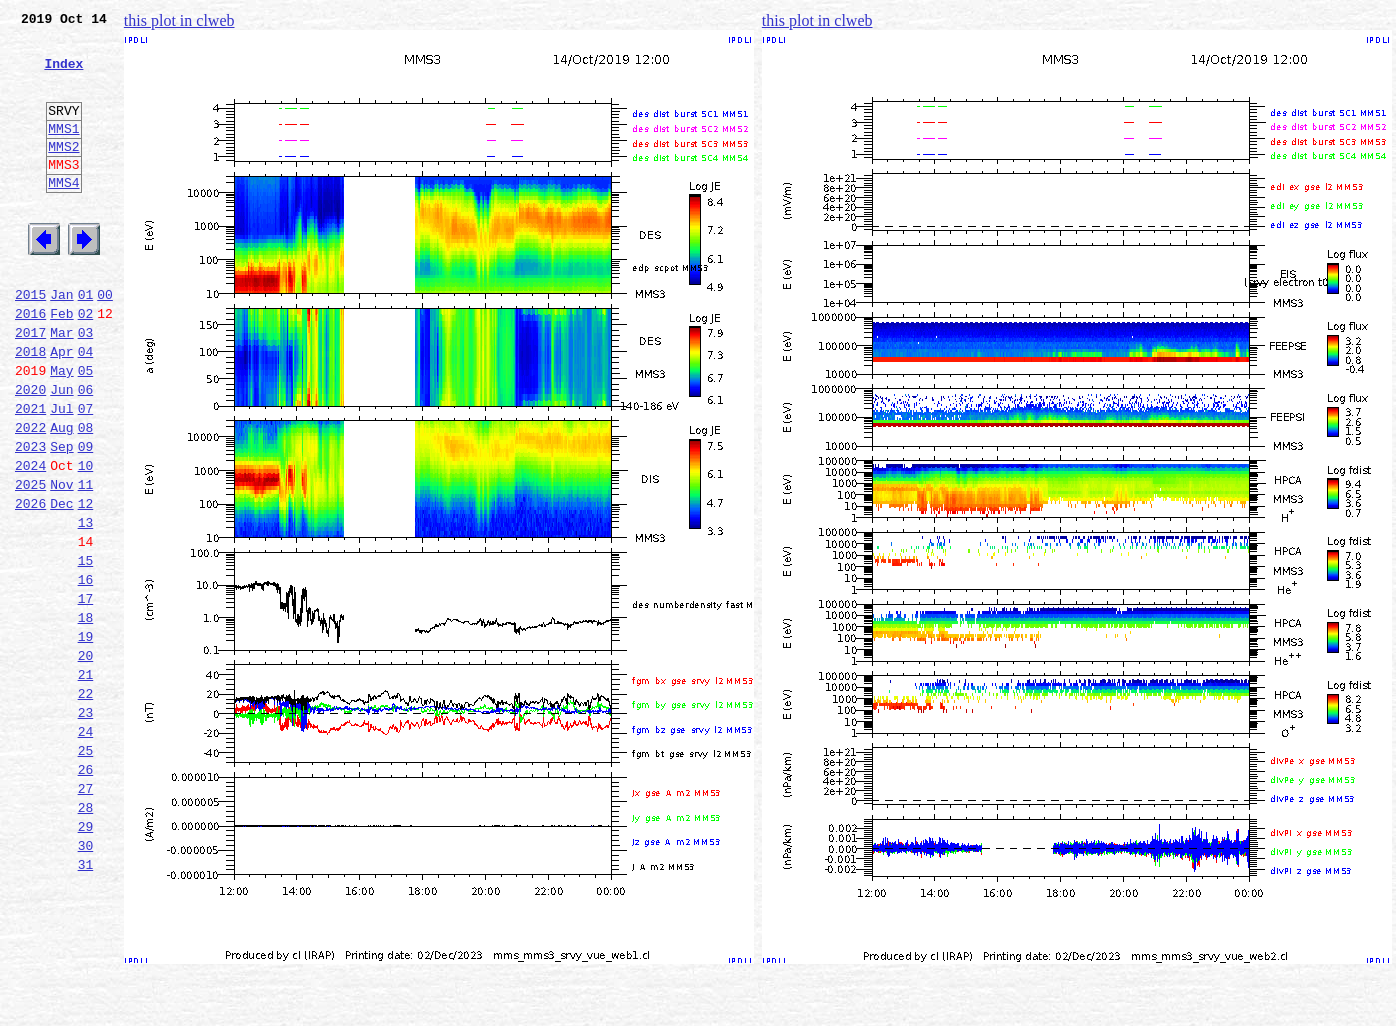 The height and width of the screenshot is (1026, 1396). I want to click on 28, so click(86, 936).